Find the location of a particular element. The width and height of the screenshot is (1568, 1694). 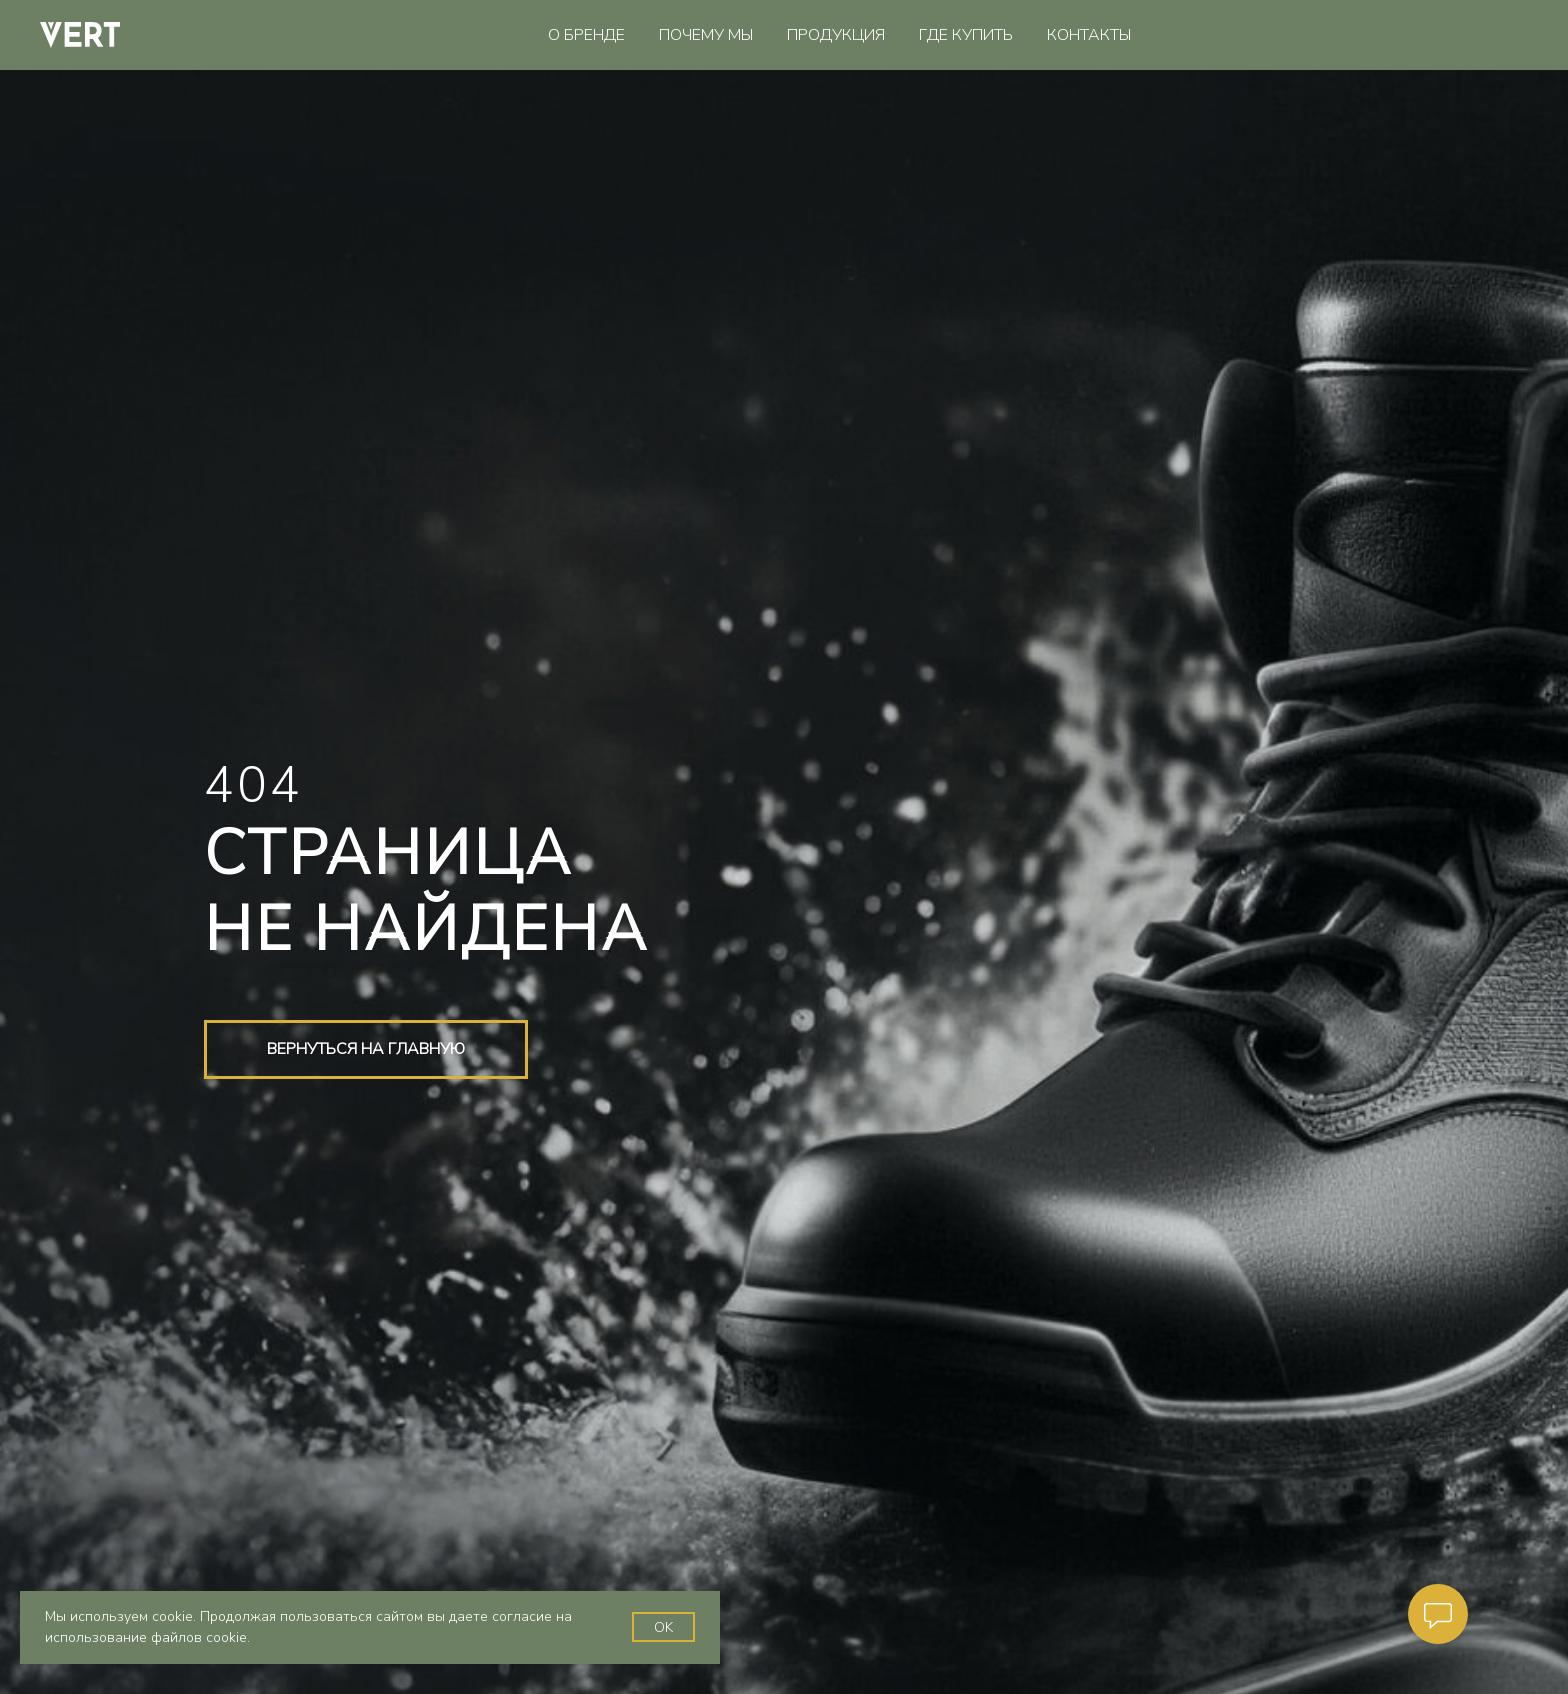

Почему мы is located at coordinates (706, 35).